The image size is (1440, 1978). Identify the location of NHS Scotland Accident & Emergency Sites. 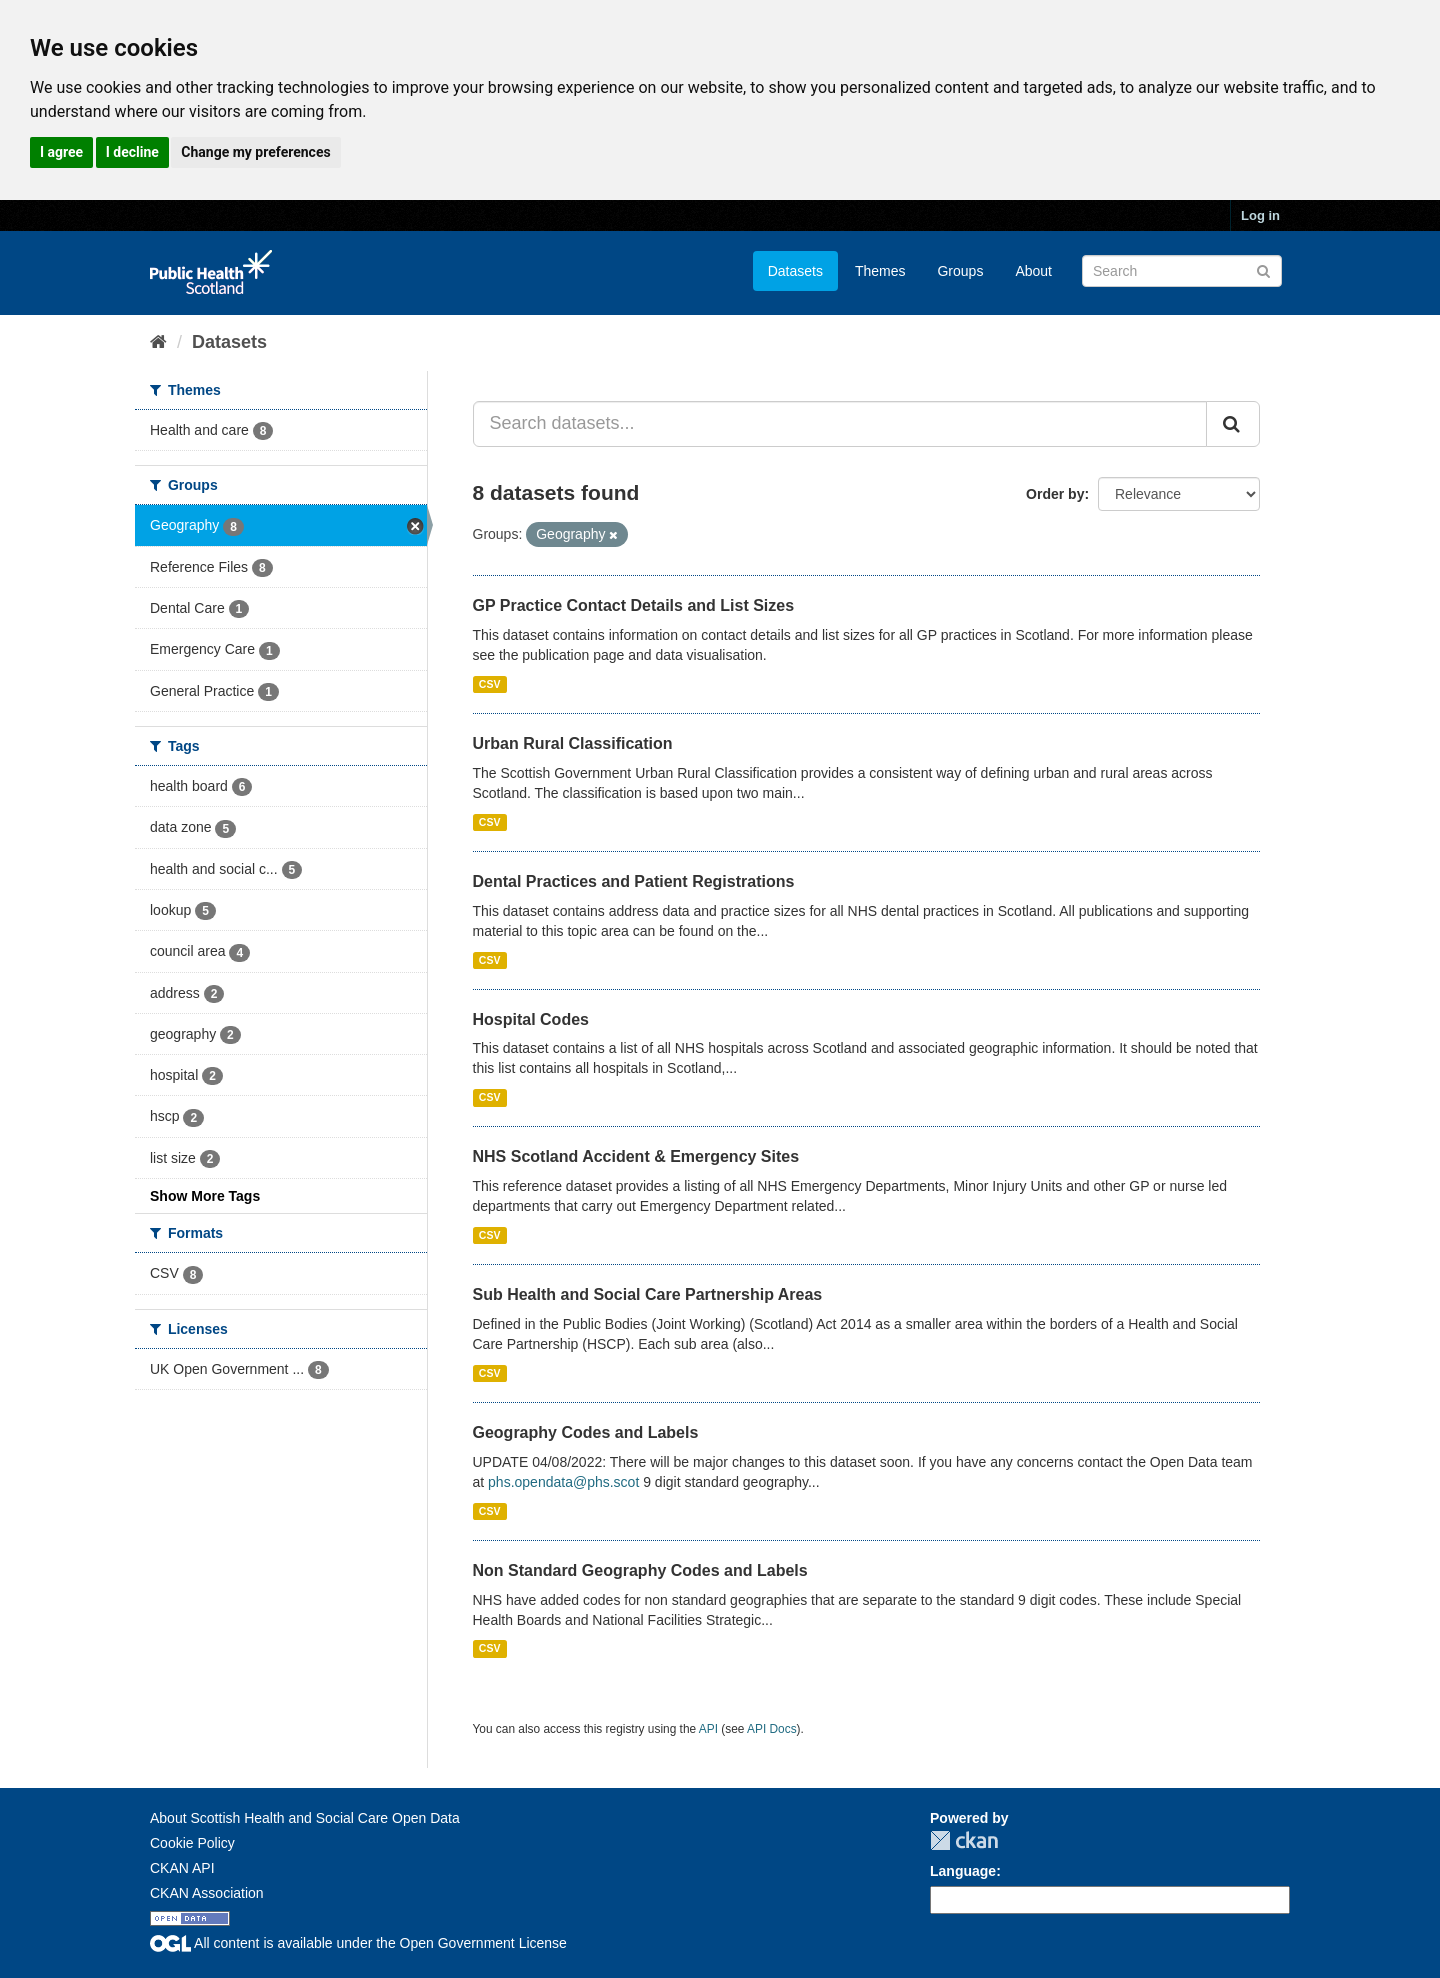
(636, 1156).